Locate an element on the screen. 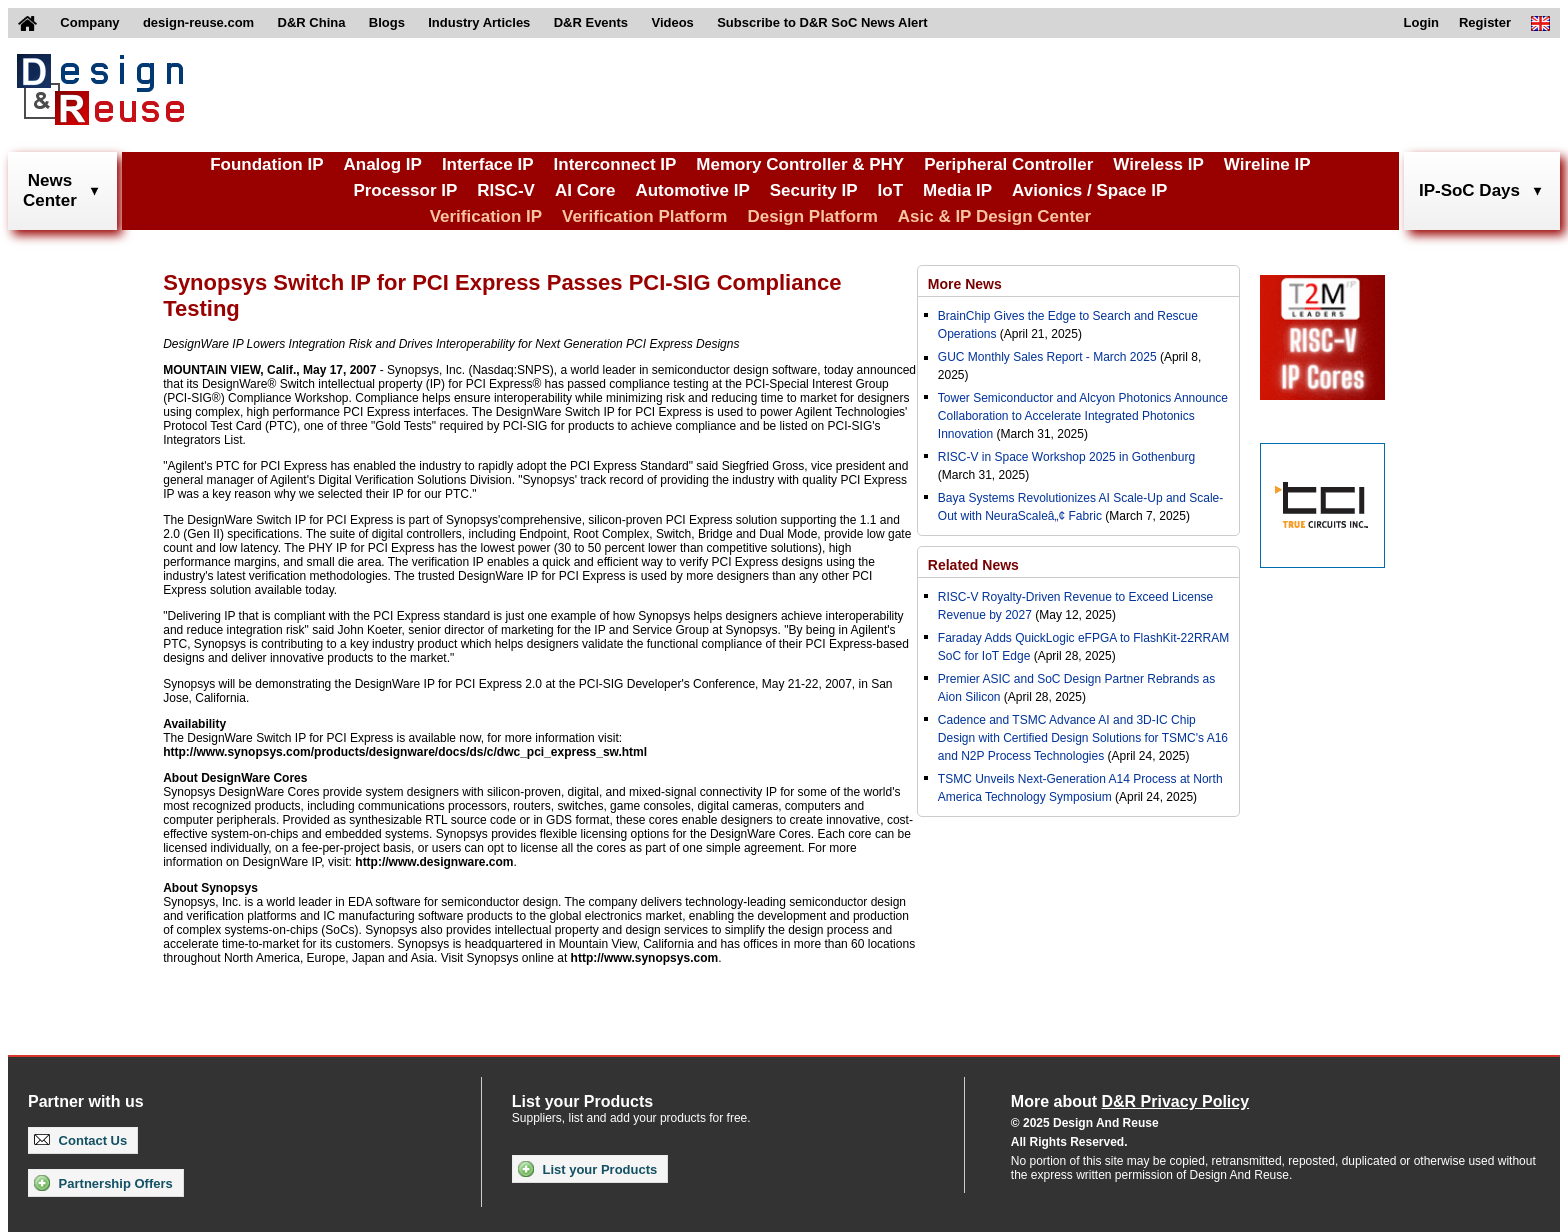  Industry Articles is located at coordinates (479, 22).